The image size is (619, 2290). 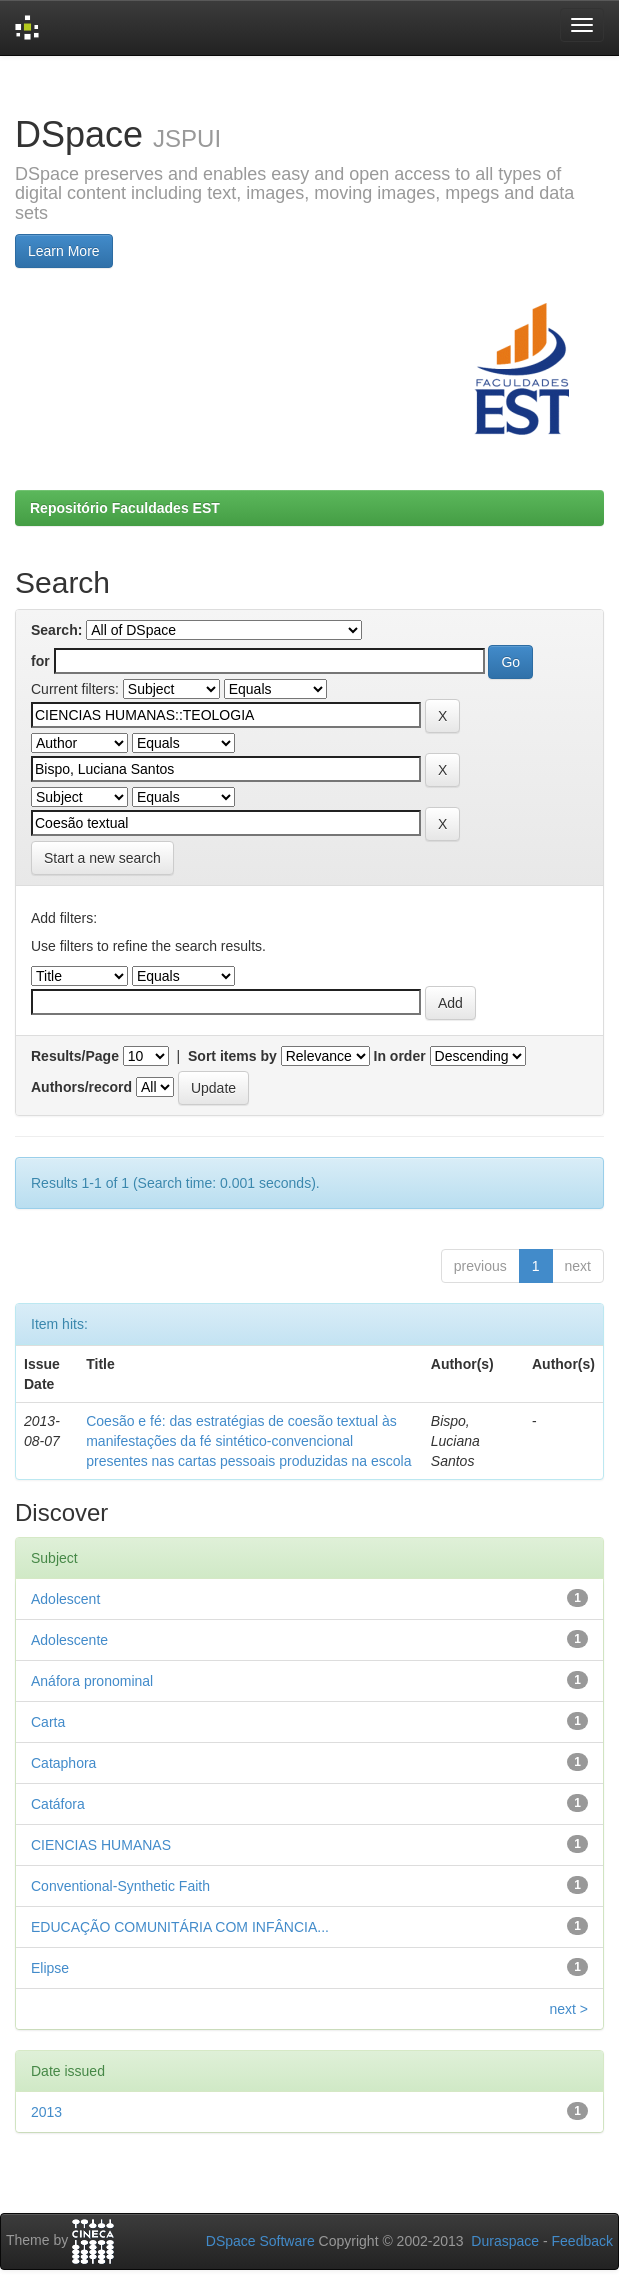 I want to click on Learn More, so click(x=64, y=251).